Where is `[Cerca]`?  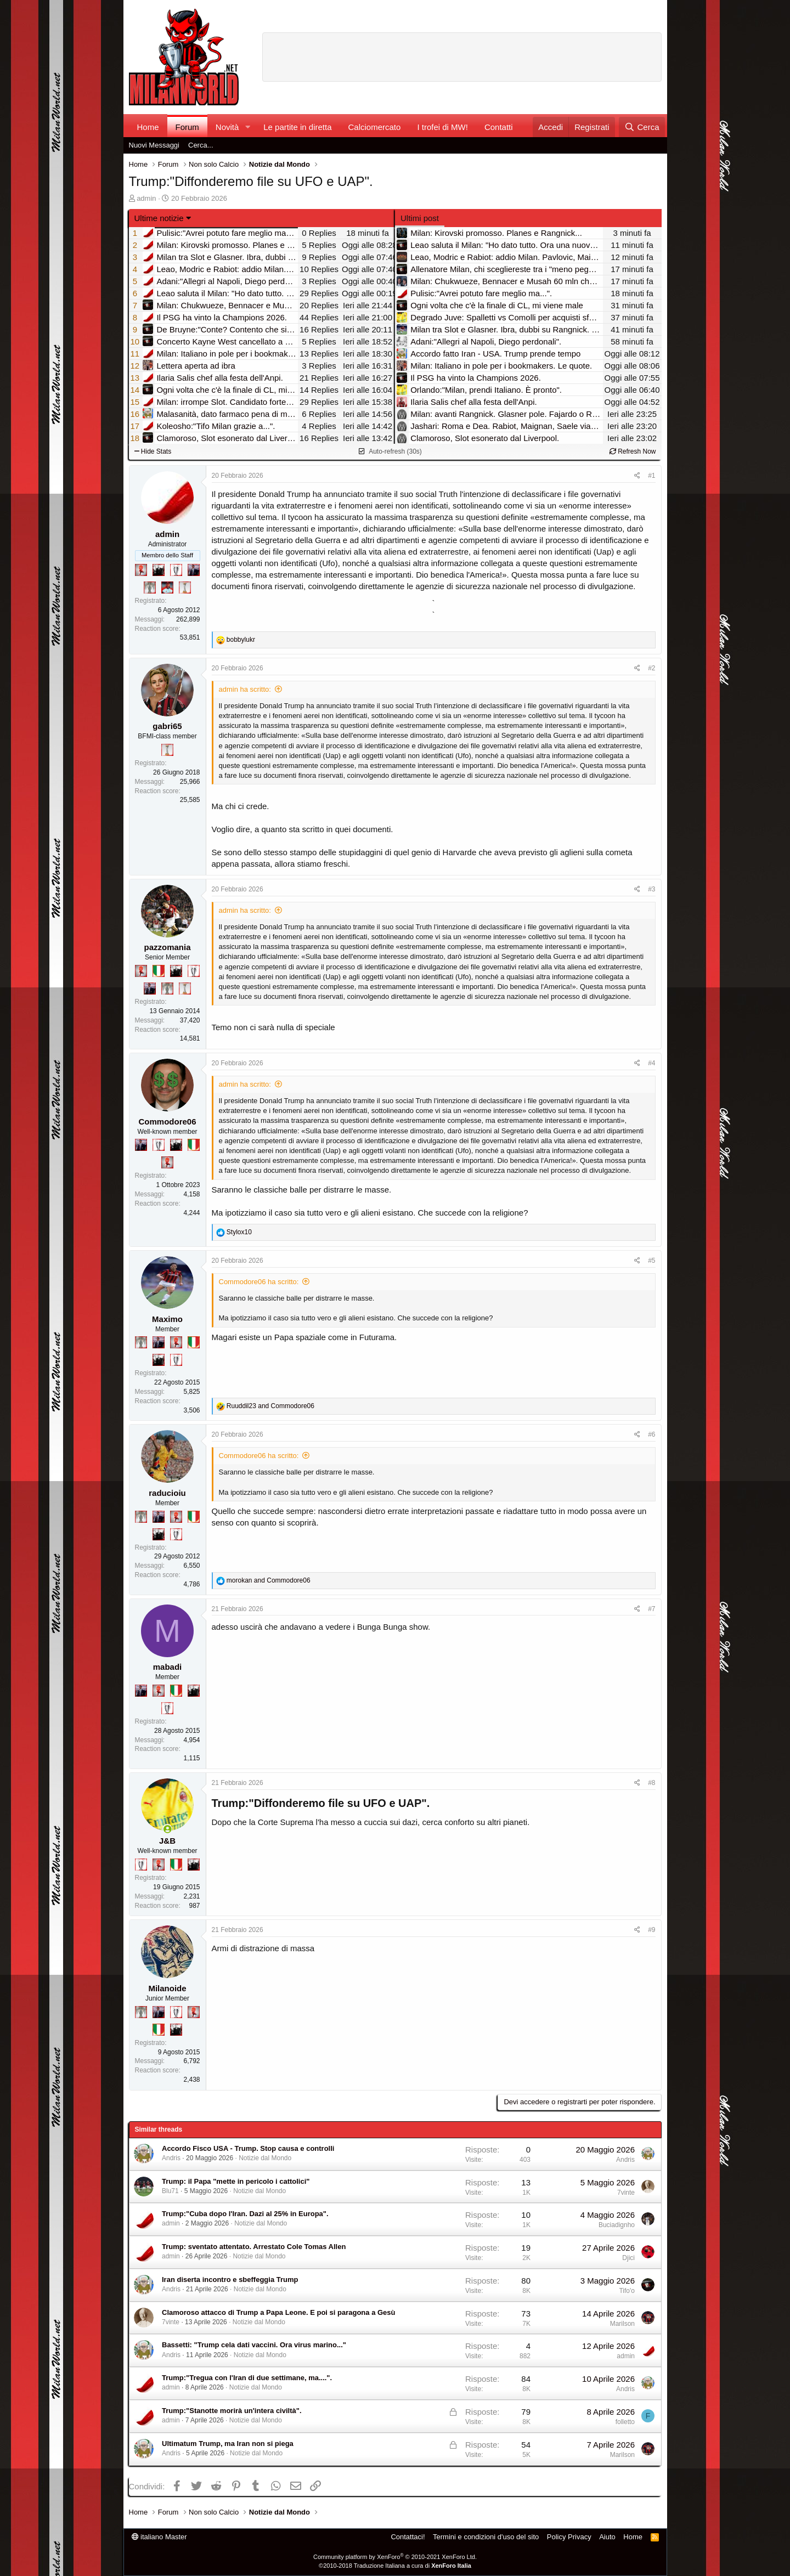
[Cerca] is located at coordinates (641, 127).